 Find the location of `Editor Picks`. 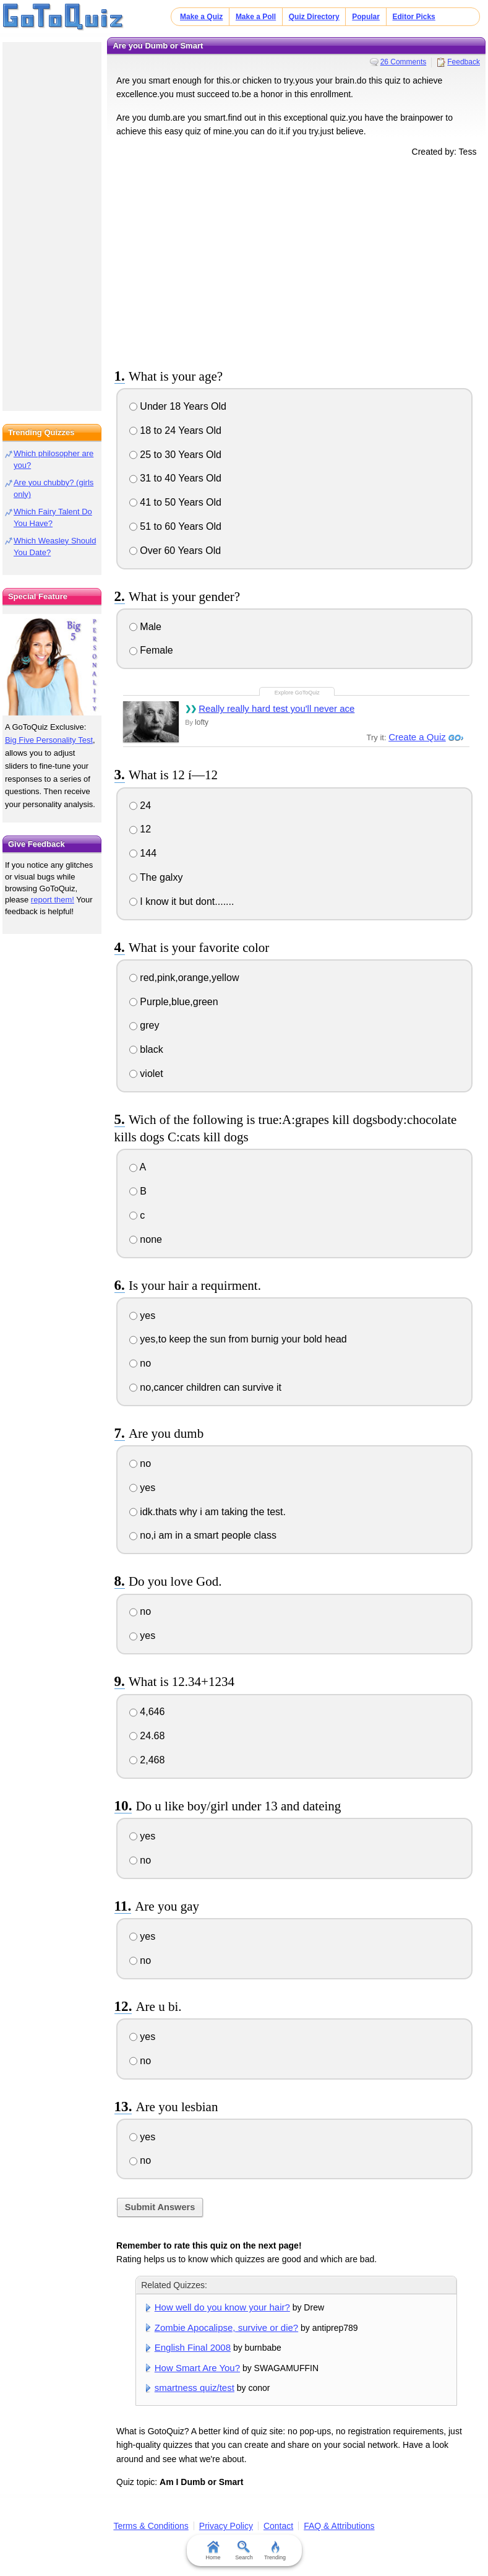

Editor Picks is located at coordinates (414, 16).